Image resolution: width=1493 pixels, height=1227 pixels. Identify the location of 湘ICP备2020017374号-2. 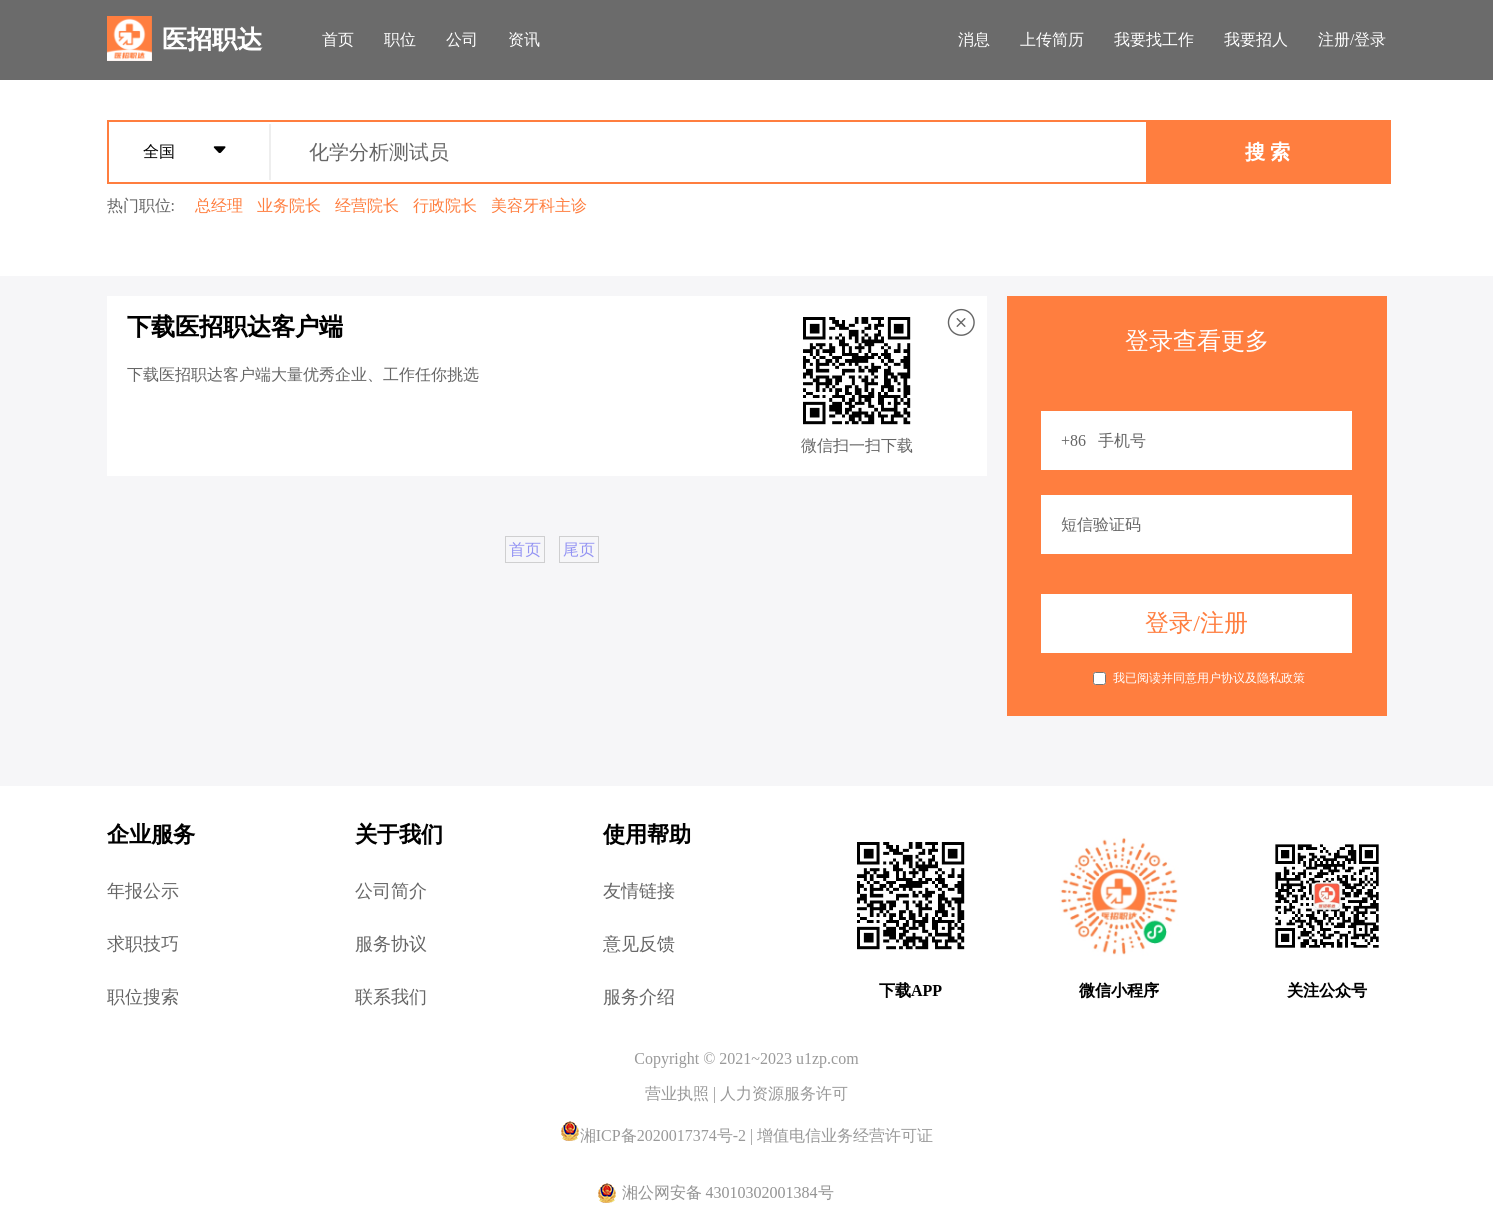
(655, 1135).